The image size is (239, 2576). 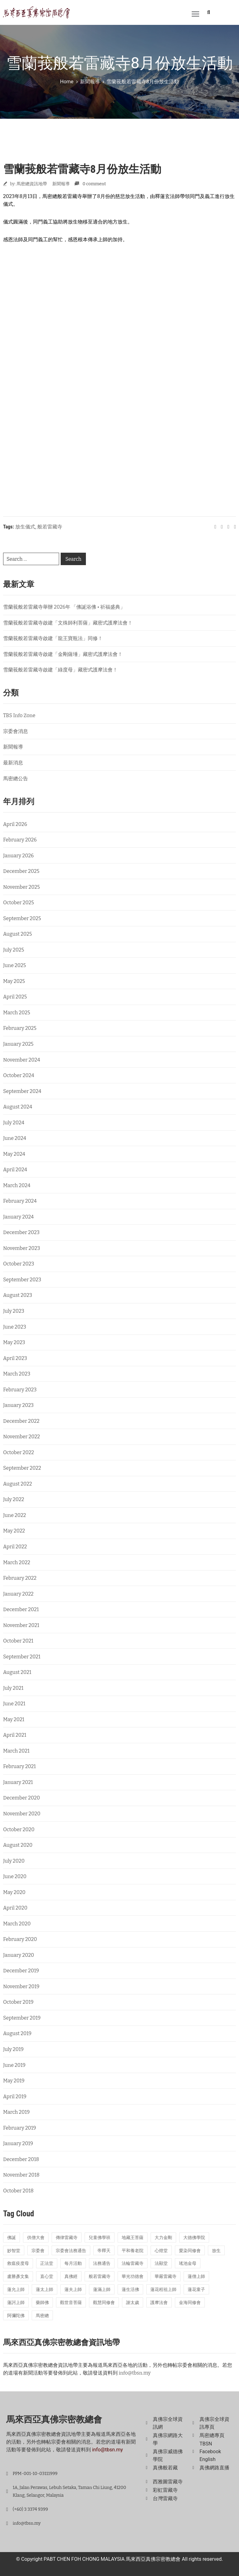 What do you see at coordinates (21, 1437) in the screenshot?
I see `November 2022` at bounding box center [21, 1437].